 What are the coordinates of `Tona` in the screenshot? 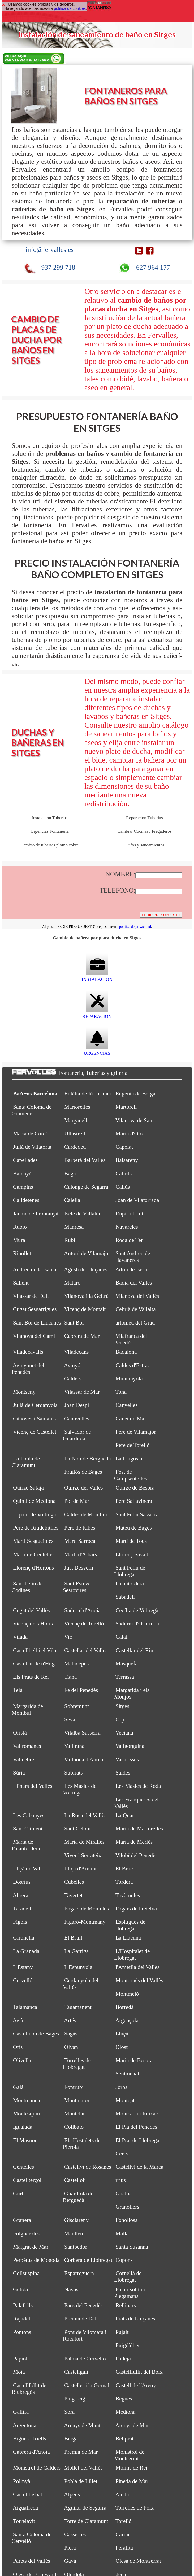 It's located at (121, 1392).